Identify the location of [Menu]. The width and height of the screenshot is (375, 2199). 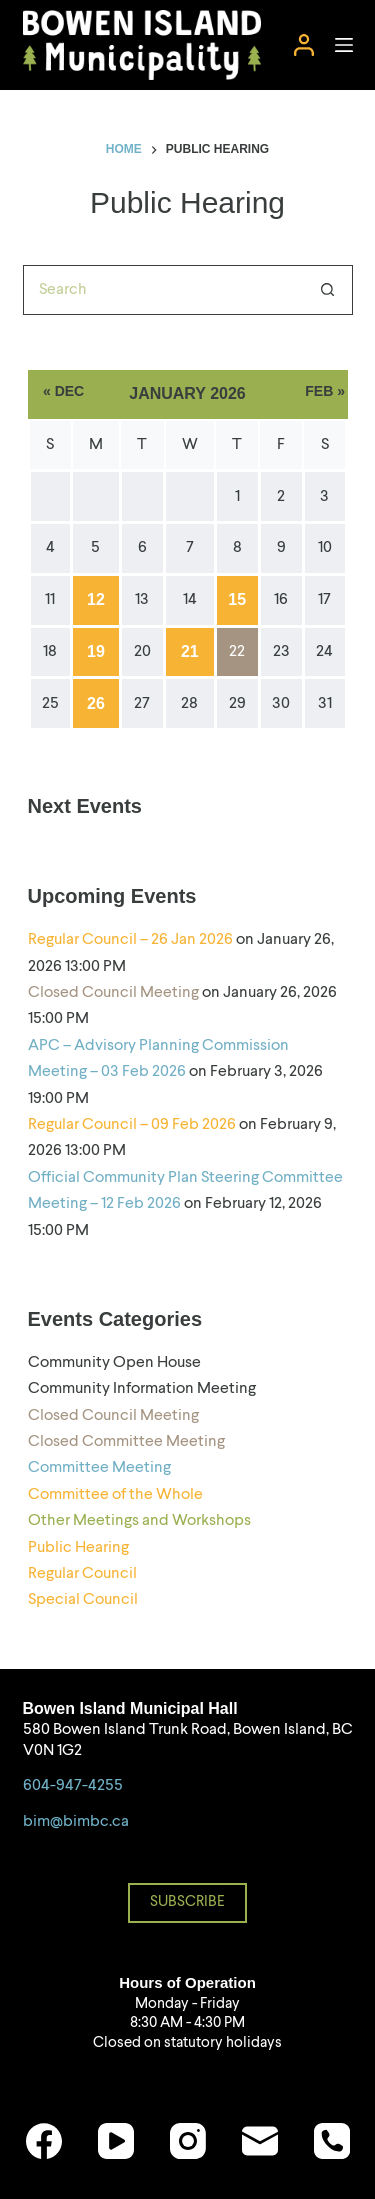
(344, 45).